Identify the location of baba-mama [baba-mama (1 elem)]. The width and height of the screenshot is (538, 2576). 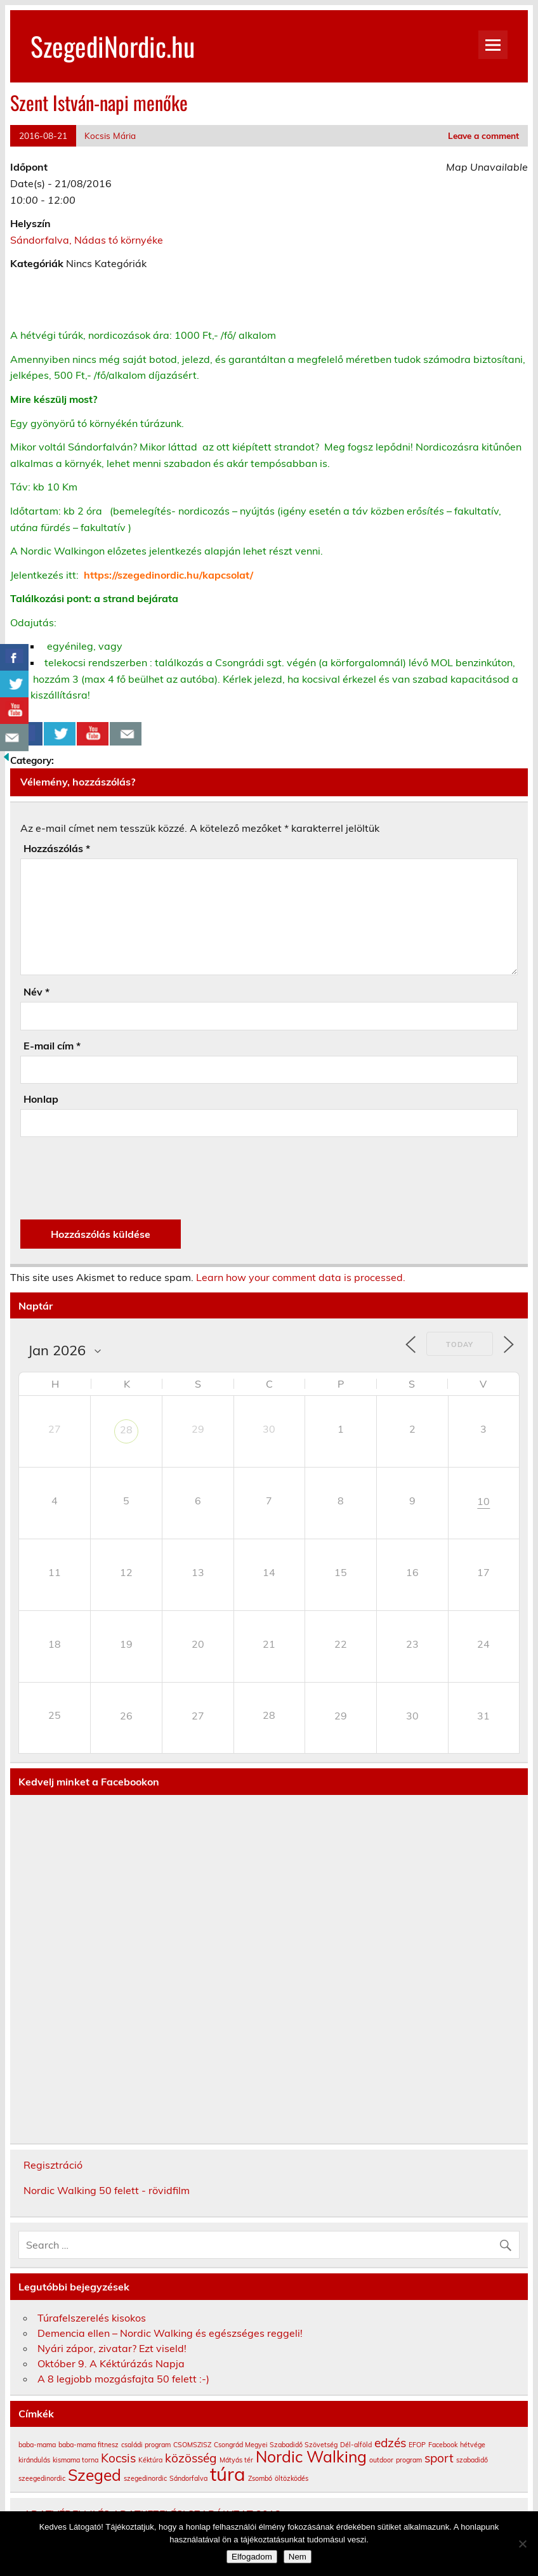
(37, 2444).